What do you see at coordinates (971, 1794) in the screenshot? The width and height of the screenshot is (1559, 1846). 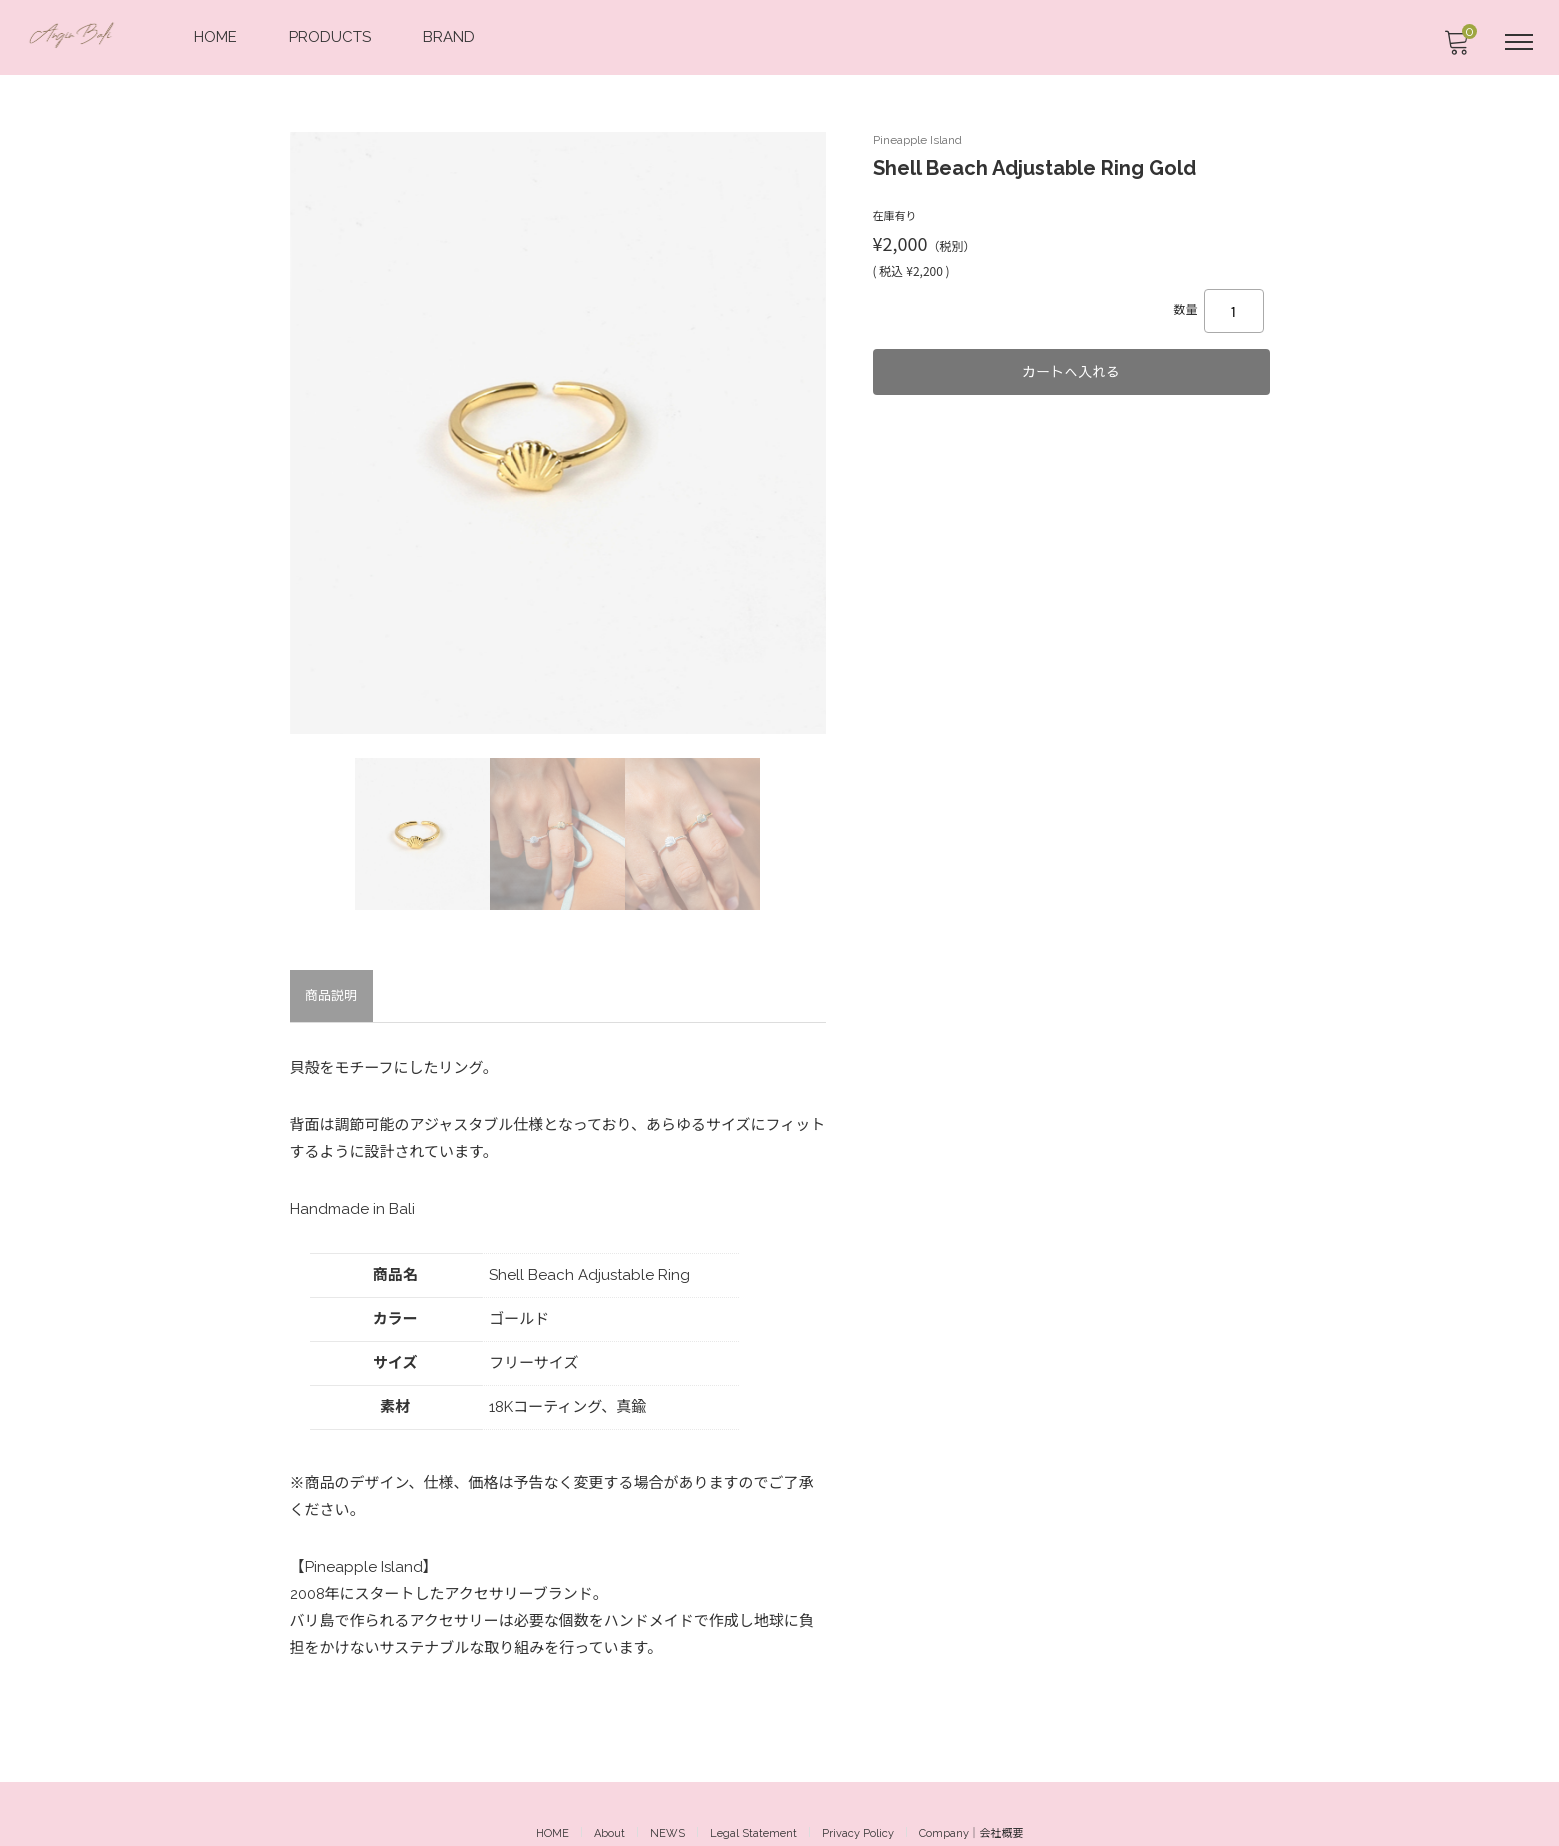 I see `Company｜会社概要` at bounding box center [971, 1794].